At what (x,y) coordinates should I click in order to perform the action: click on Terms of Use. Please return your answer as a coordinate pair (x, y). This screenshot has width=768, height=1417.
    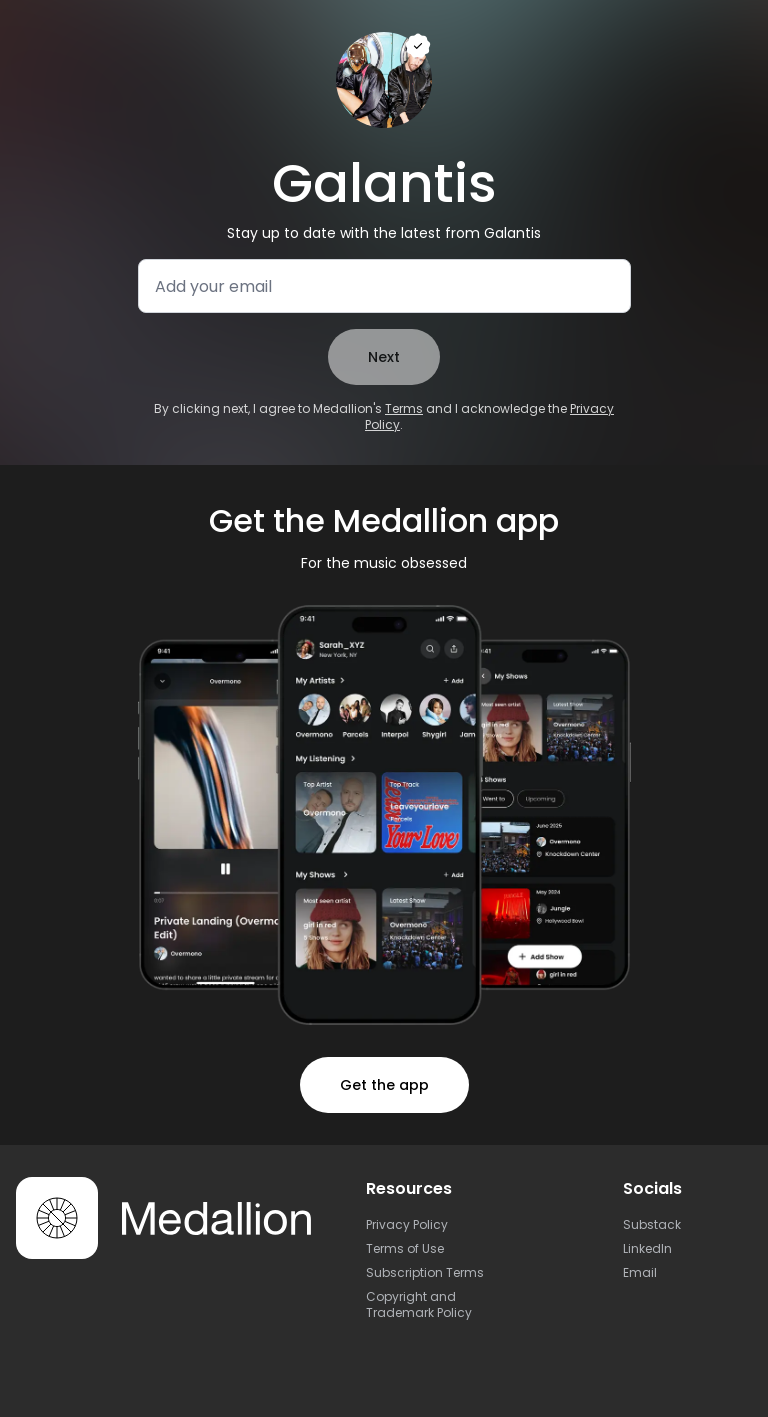
    Looking at the image, I should click on (405, 1248).